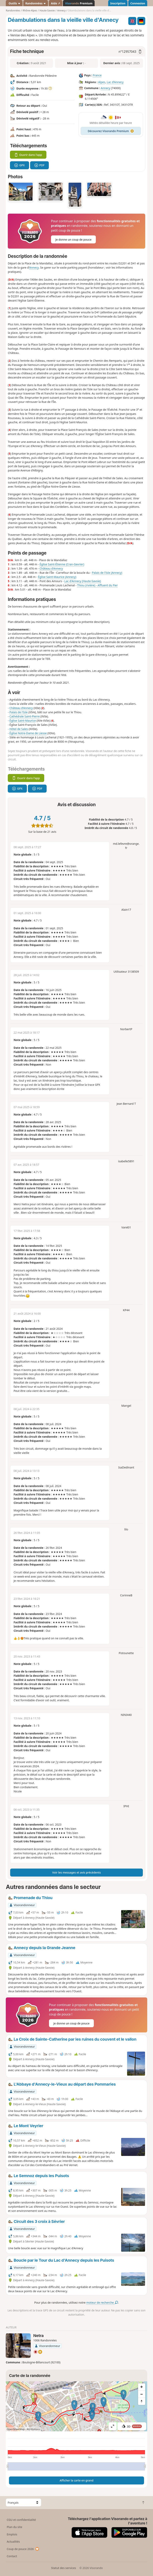  Describe the element at coordinates (111, 131) in the screenshot. I see `Découvrez Visorando Premium` at that location.